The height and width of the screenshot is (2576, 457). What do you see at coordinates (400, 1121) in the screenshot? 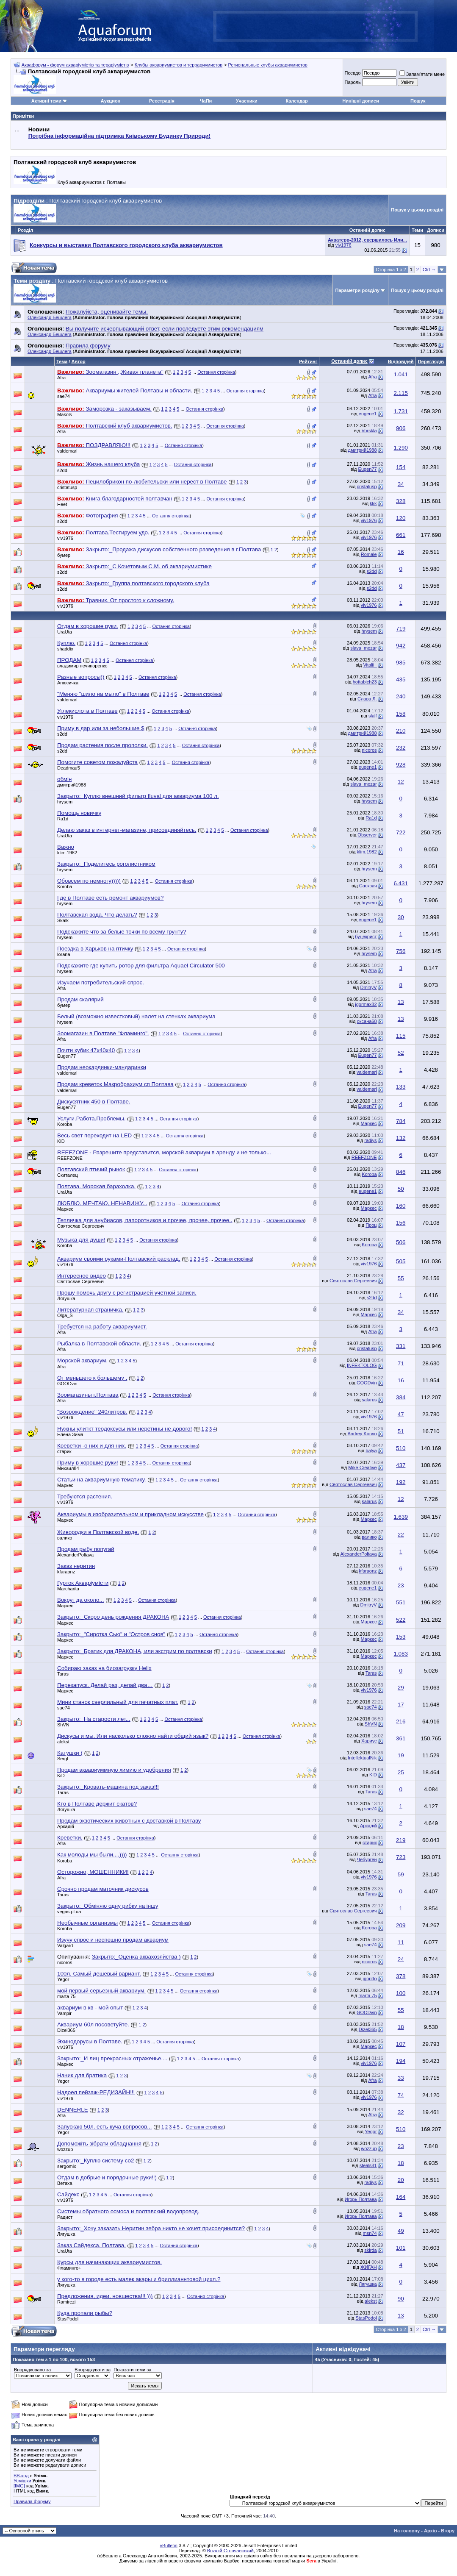
I see `784` at bounding box center [400, 1121].